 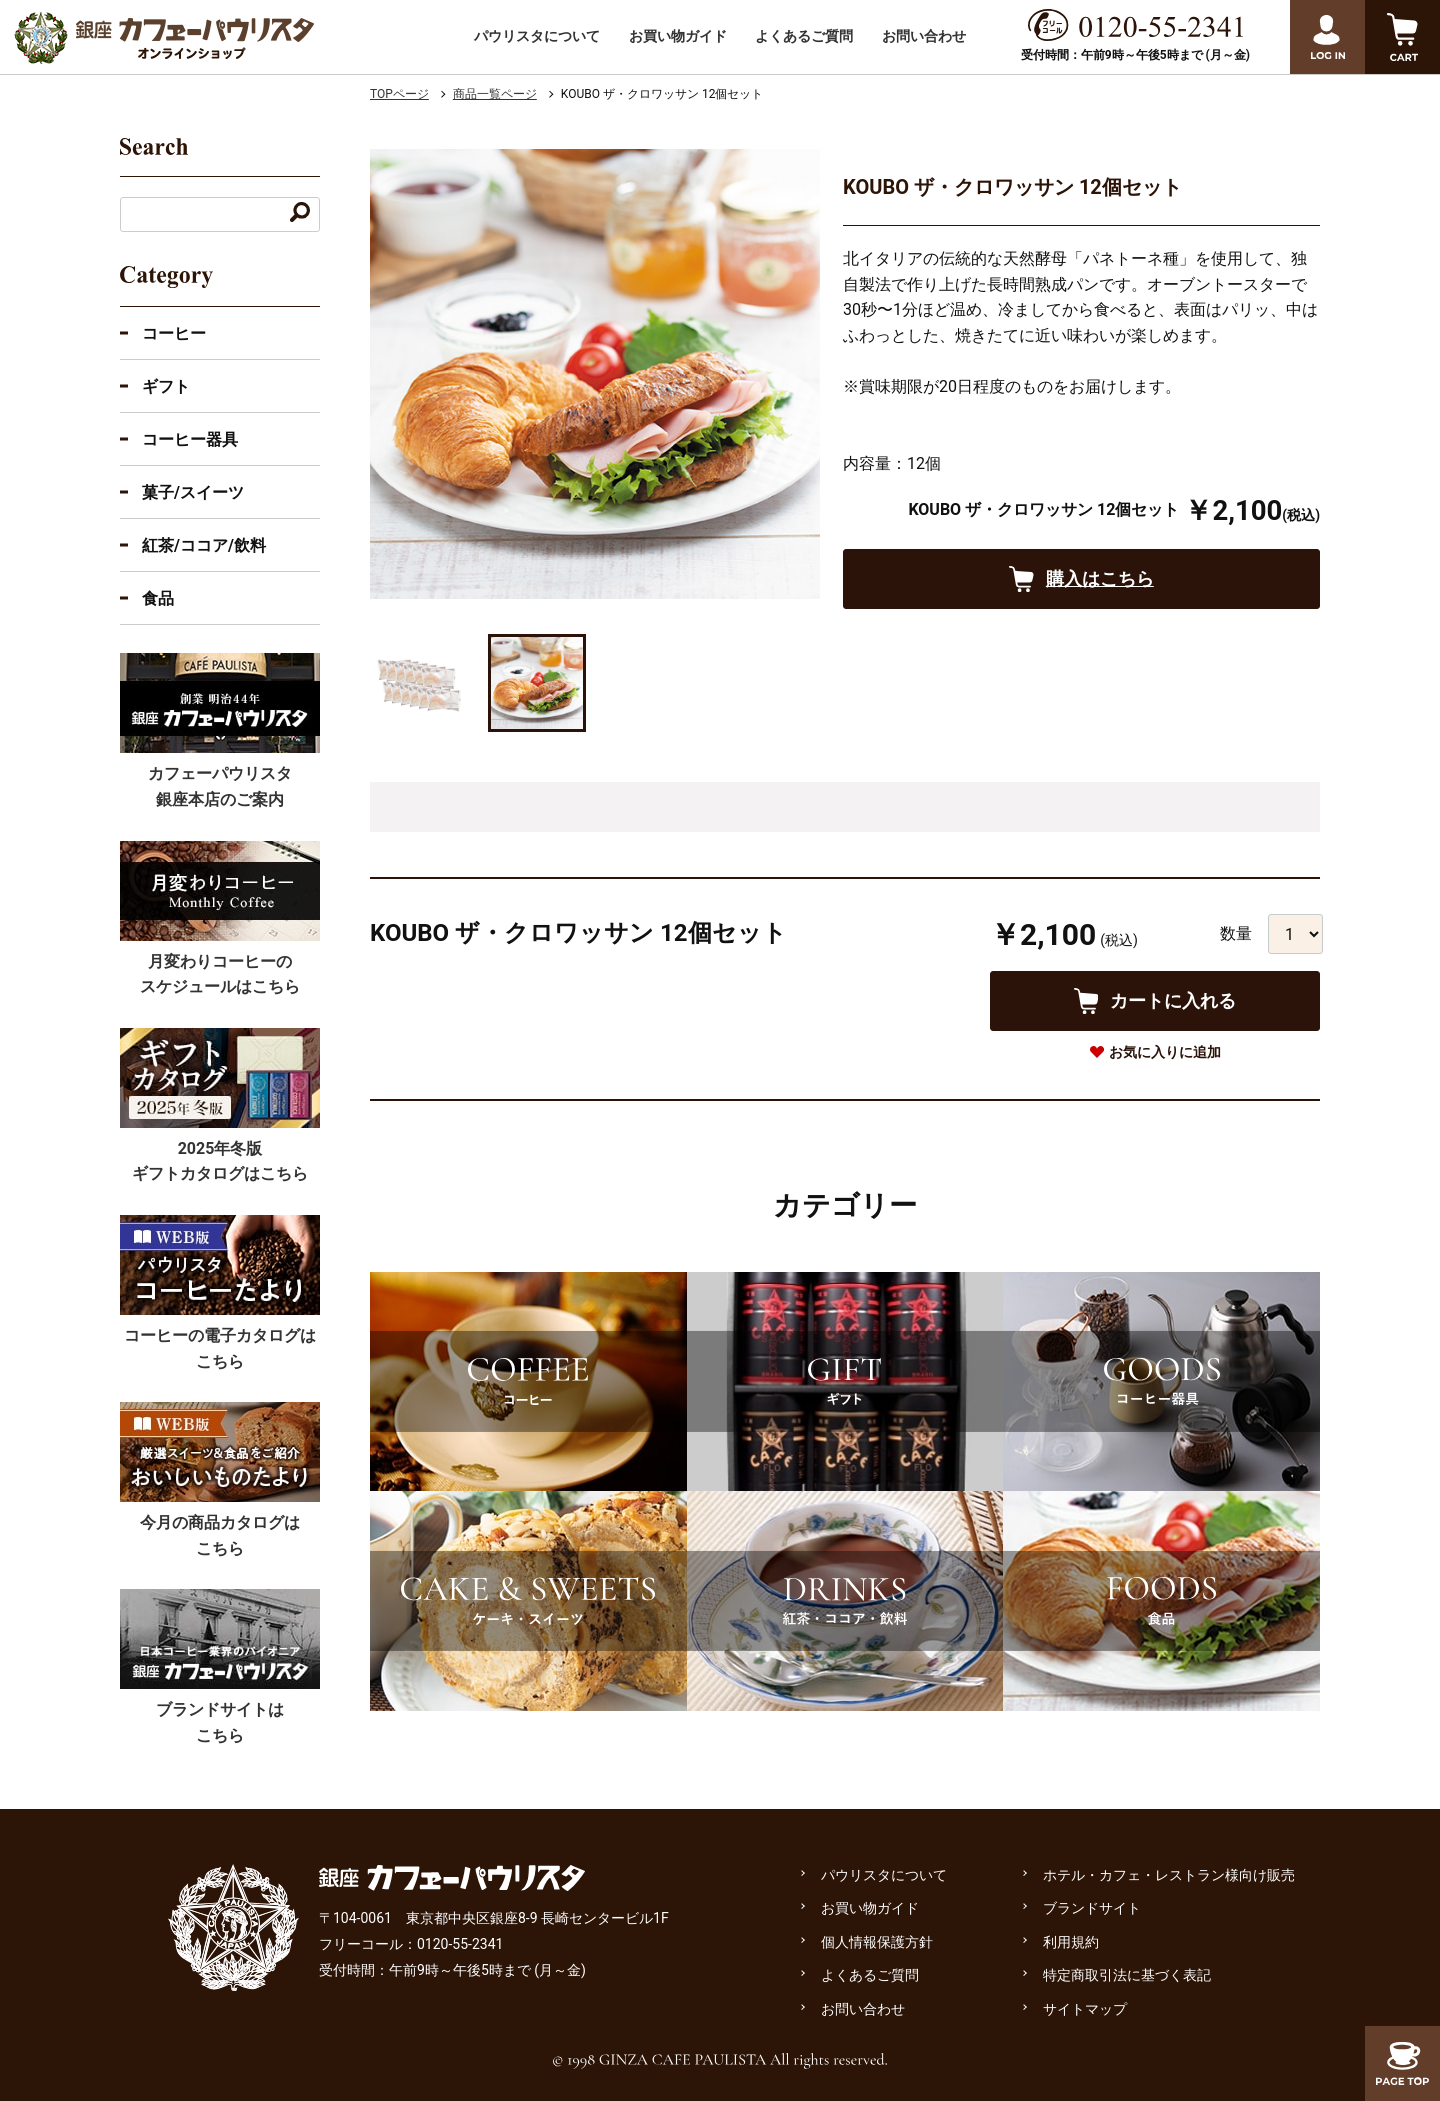 What do you see at coordinates (300, 214) in the screenshot?
I see `[キーワードで検索する]` at bounding box center [300, 214].